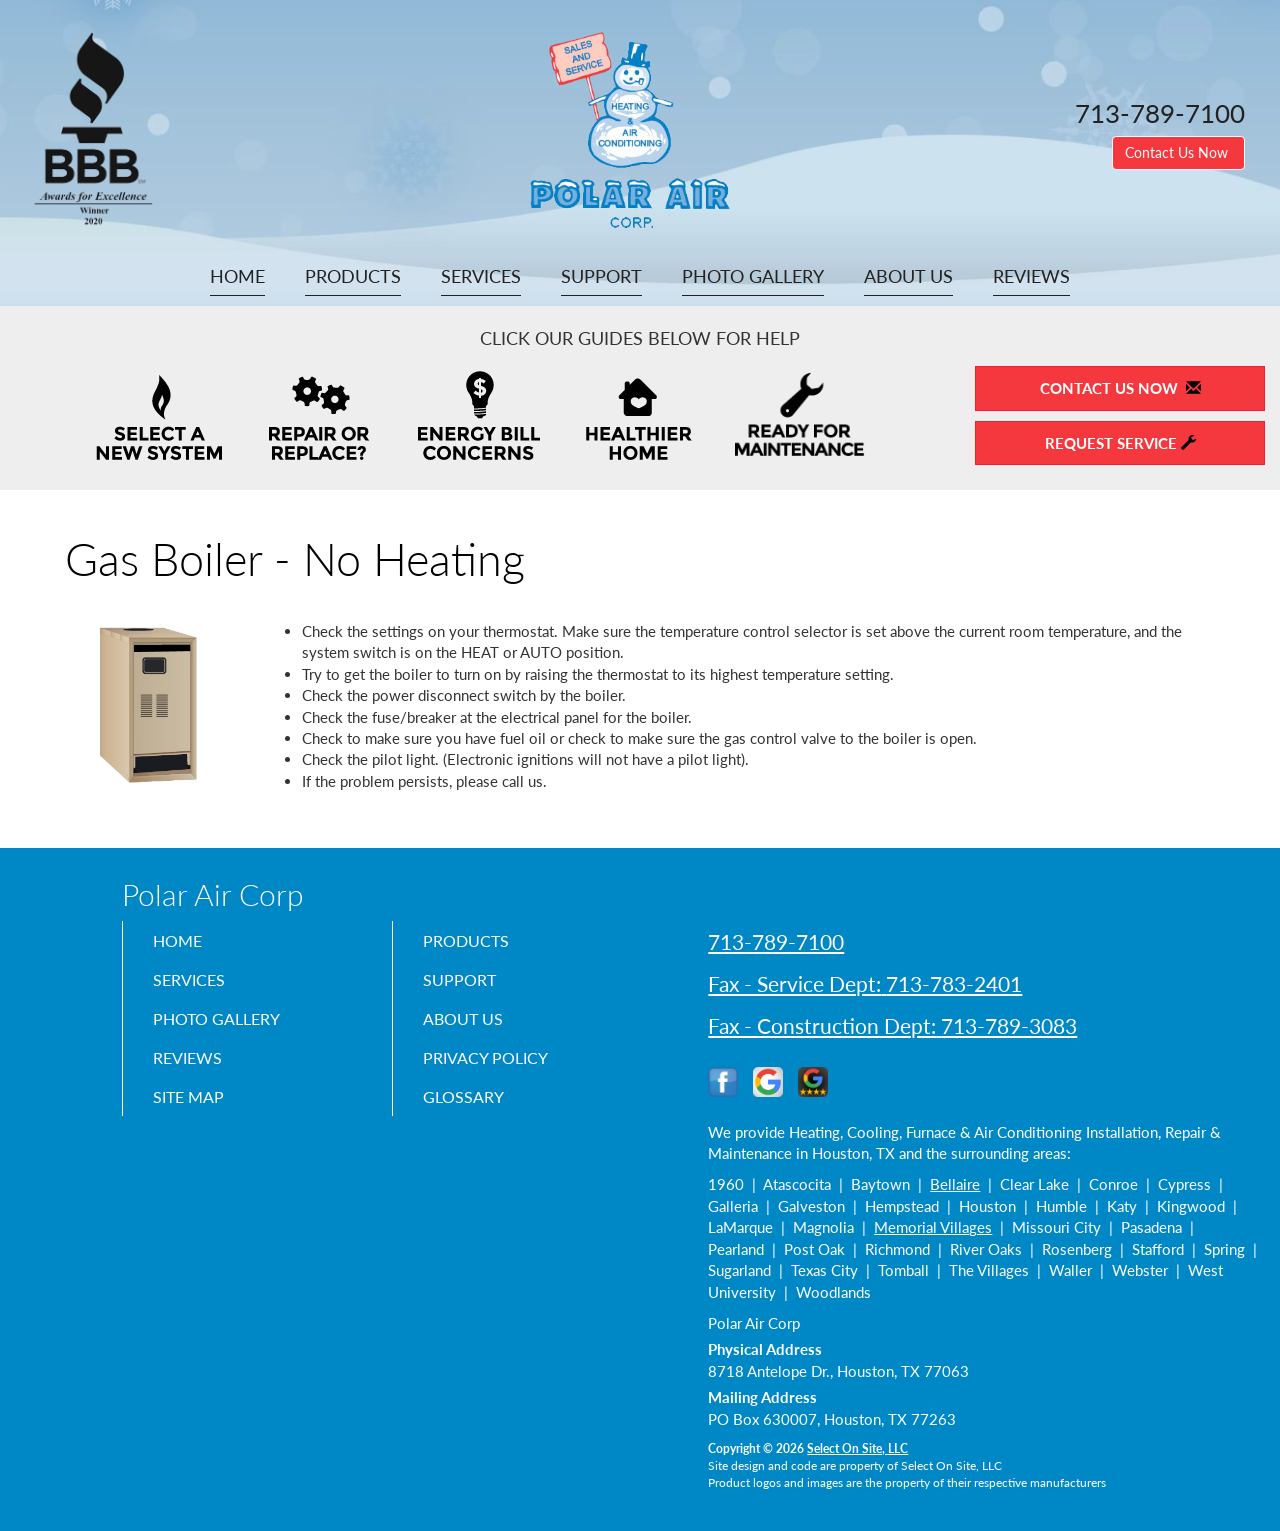  What do you see at coordinates (955, 1184) in the screenshot?
I see `Bellaire` at bounding box center [955, 1184].